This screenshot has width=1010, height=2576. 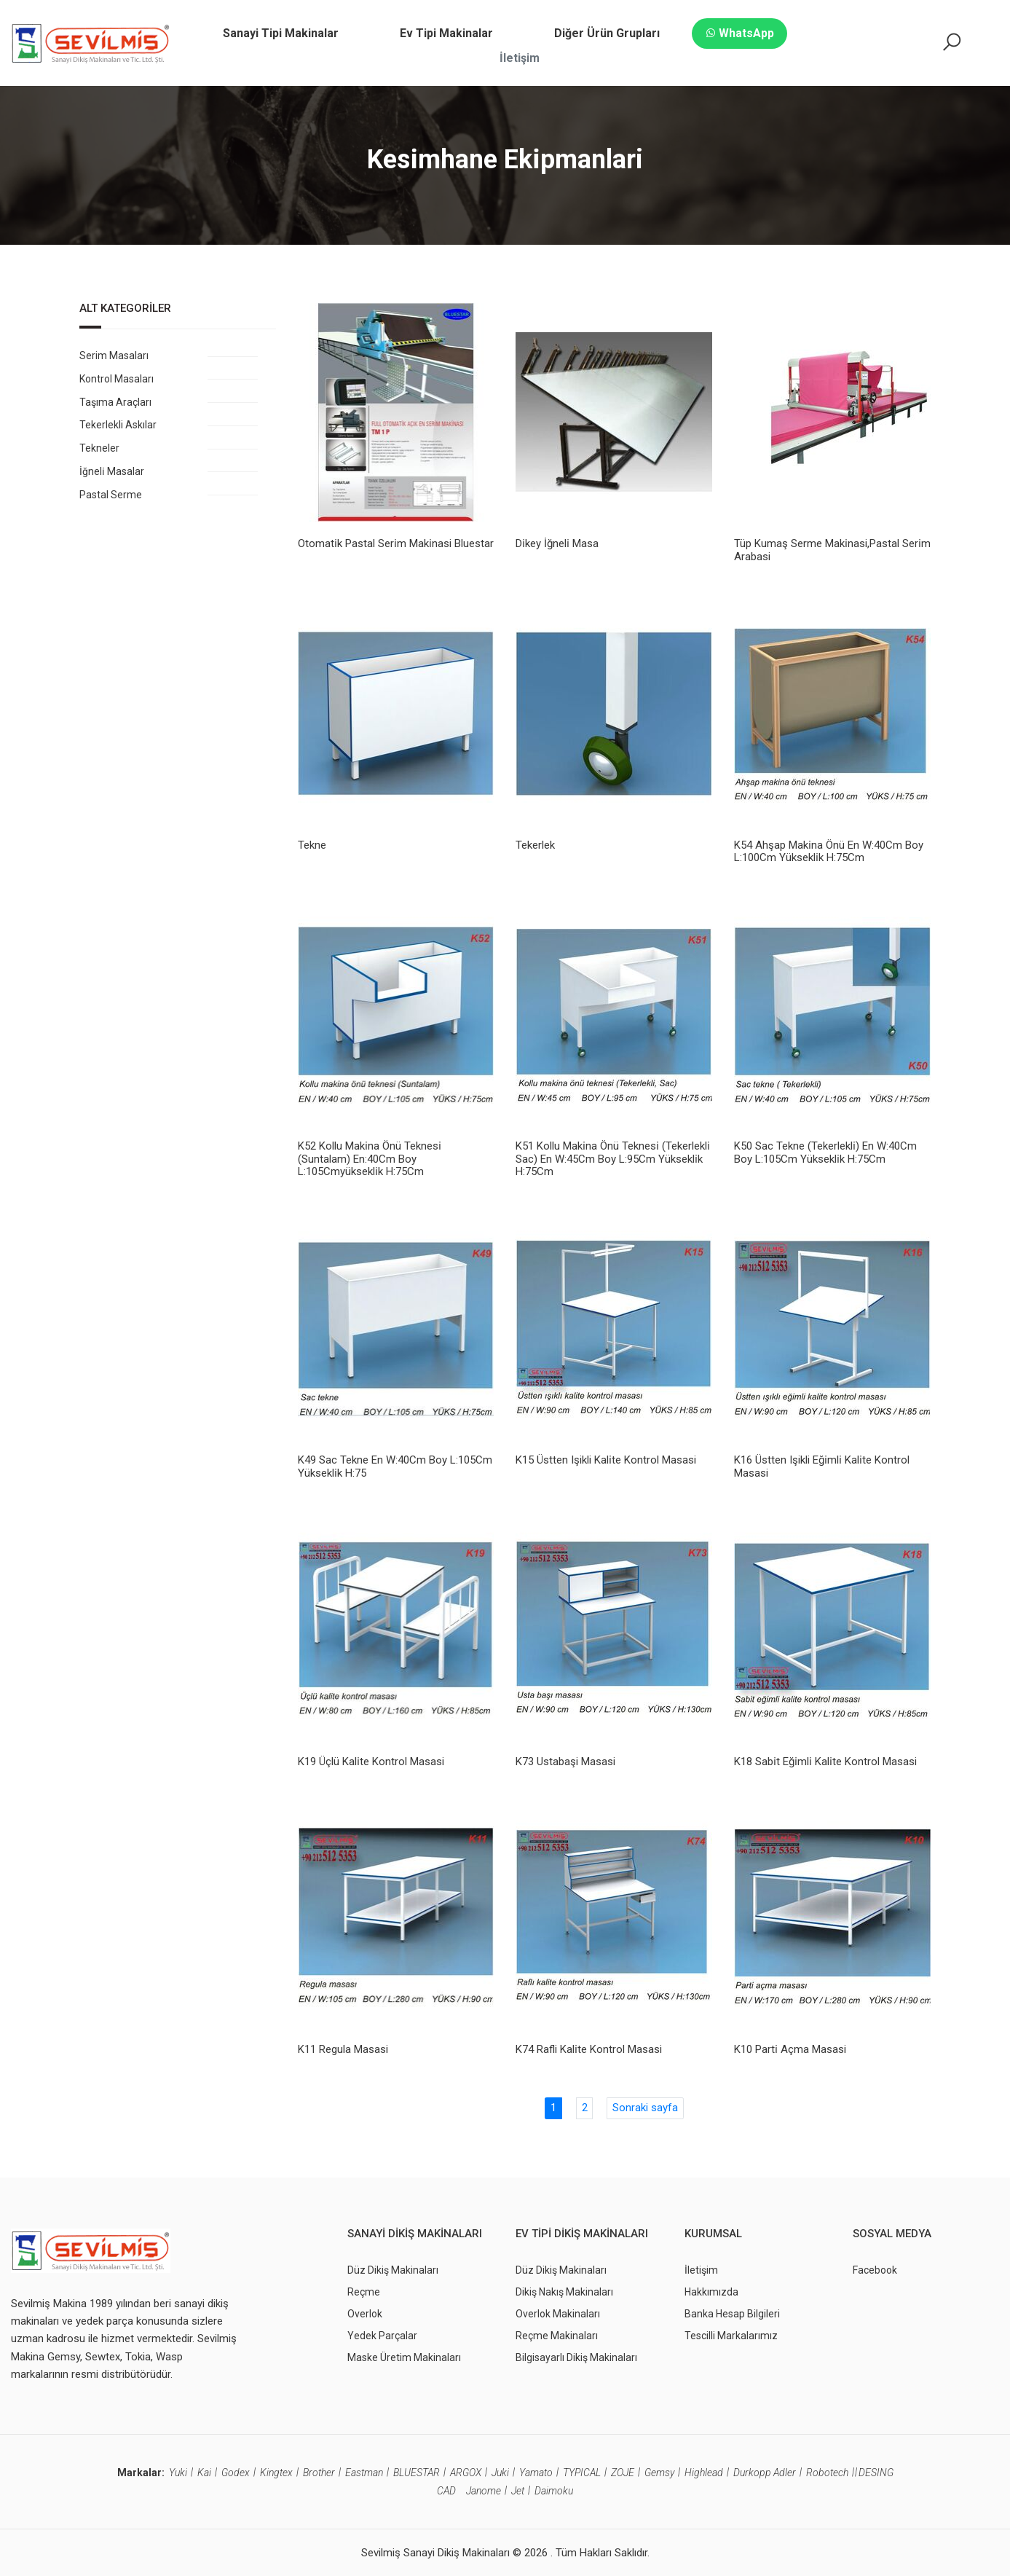 I want to click on K50 Sac Tekne (Tekerlekli̇) En W:40Cm Boy L:105Cm Yüksekli̇k H:75Cm, so click(x=825, y=1152).